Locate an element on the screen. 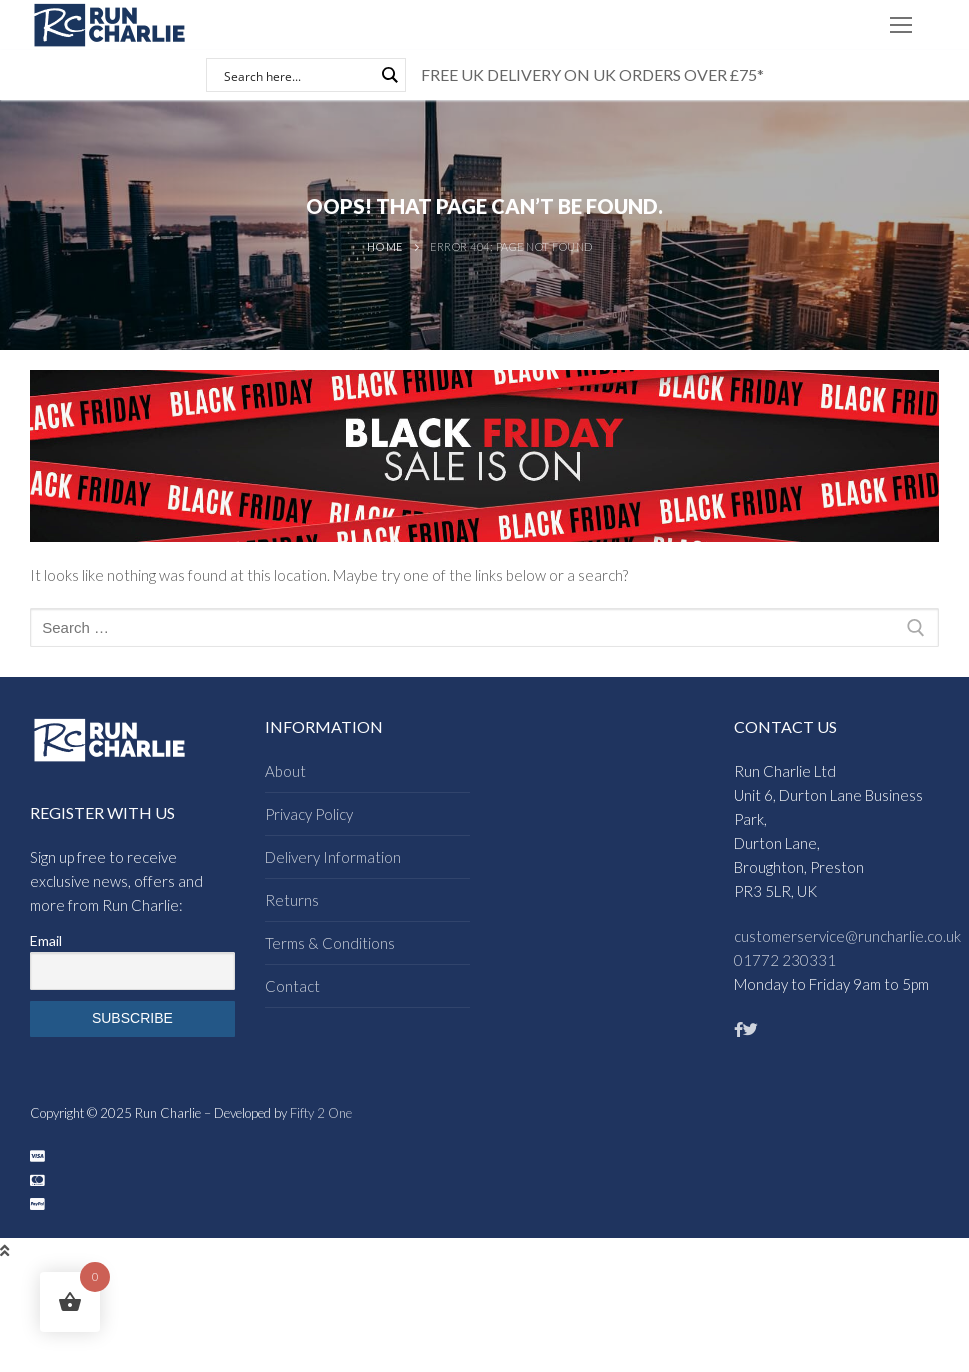 The height and width of the screenshot is (1372, 969). Email is located at coordinates (46, 940).